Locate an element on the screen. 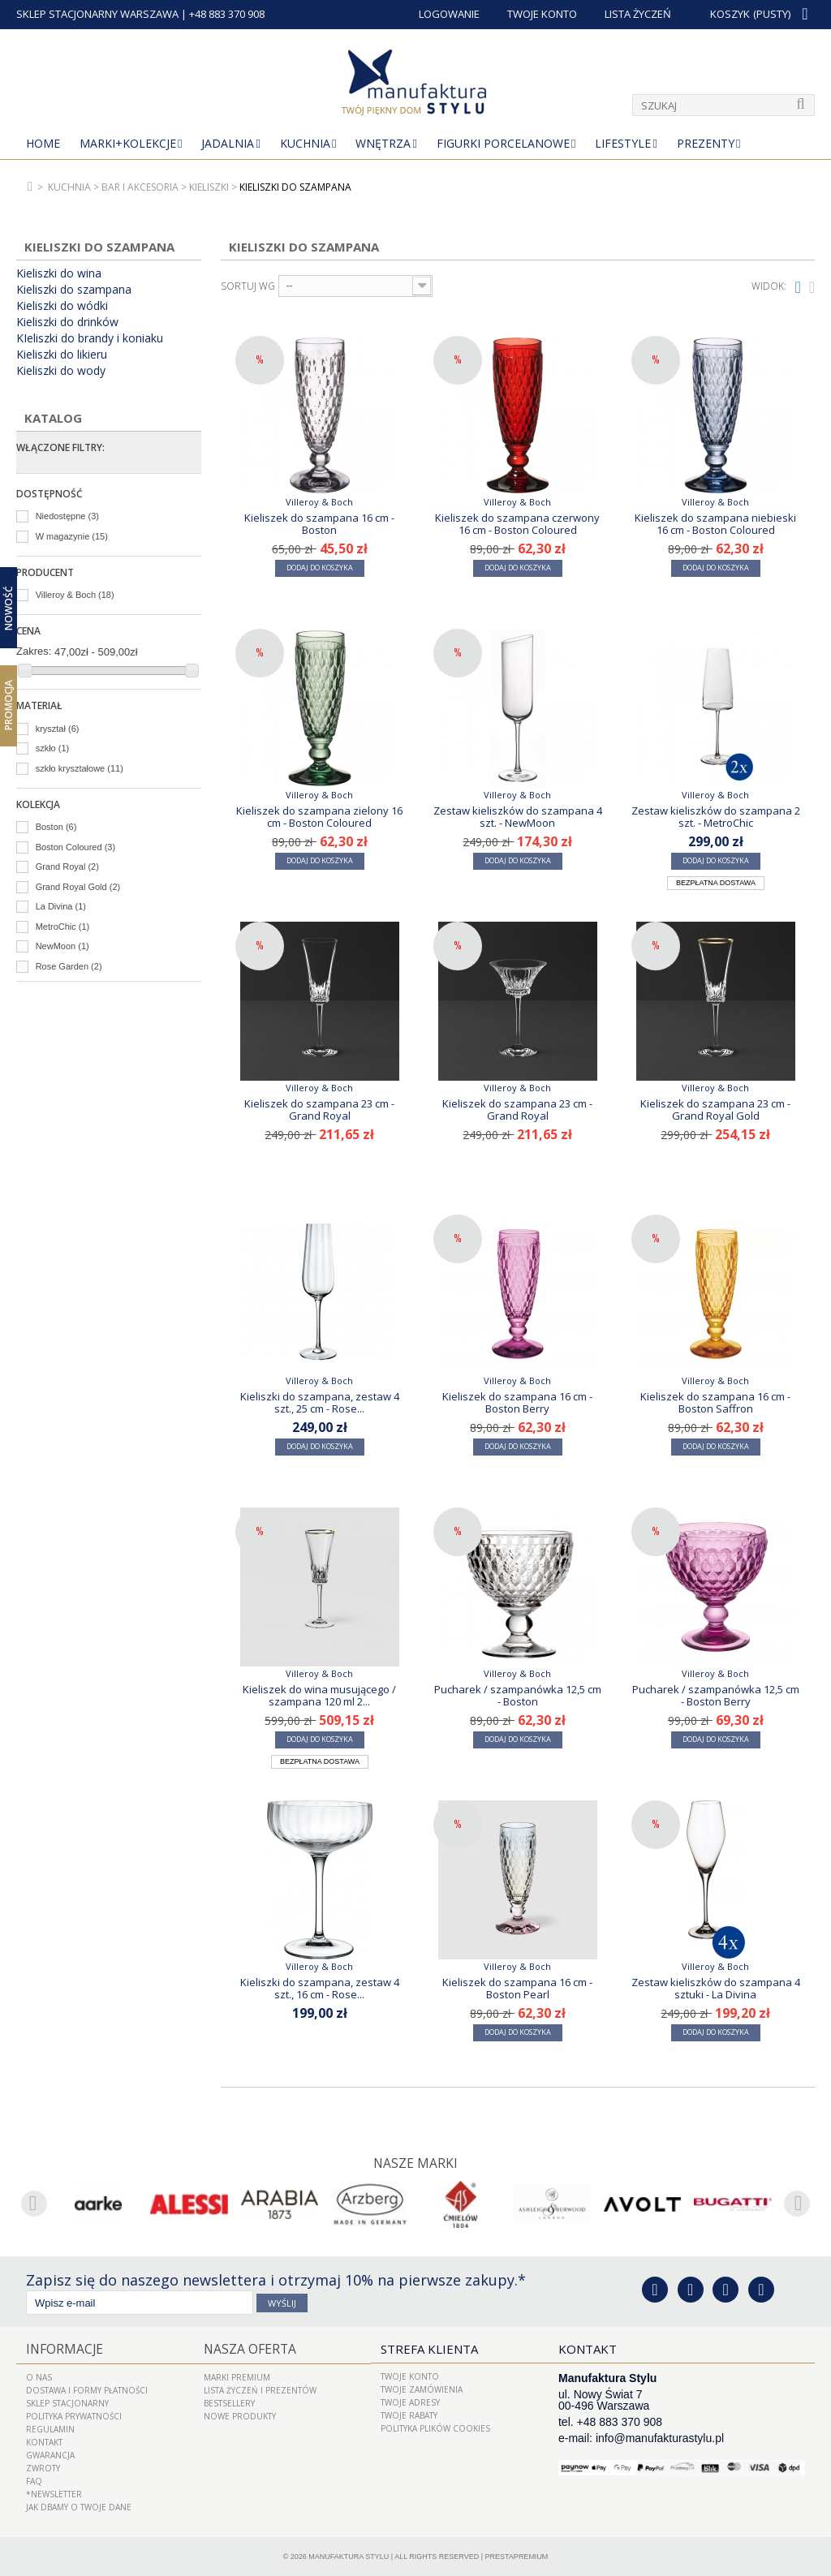 This screenshot has height=2576, width=831. Nowość is located at coordinates (8, 607).